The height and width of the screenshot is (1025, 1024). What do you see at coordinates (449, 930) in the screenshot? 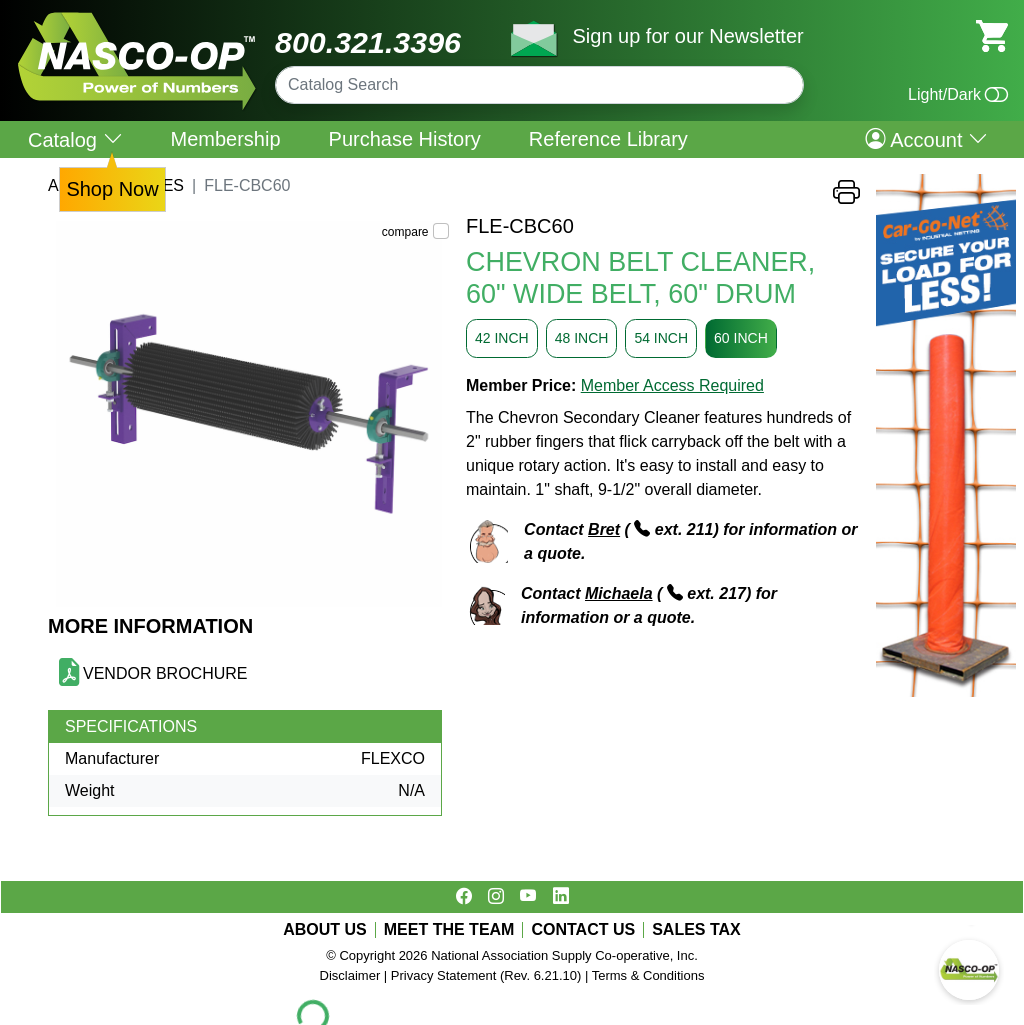
I see `MEET THE TEAM` at bounding box center [449, 930].